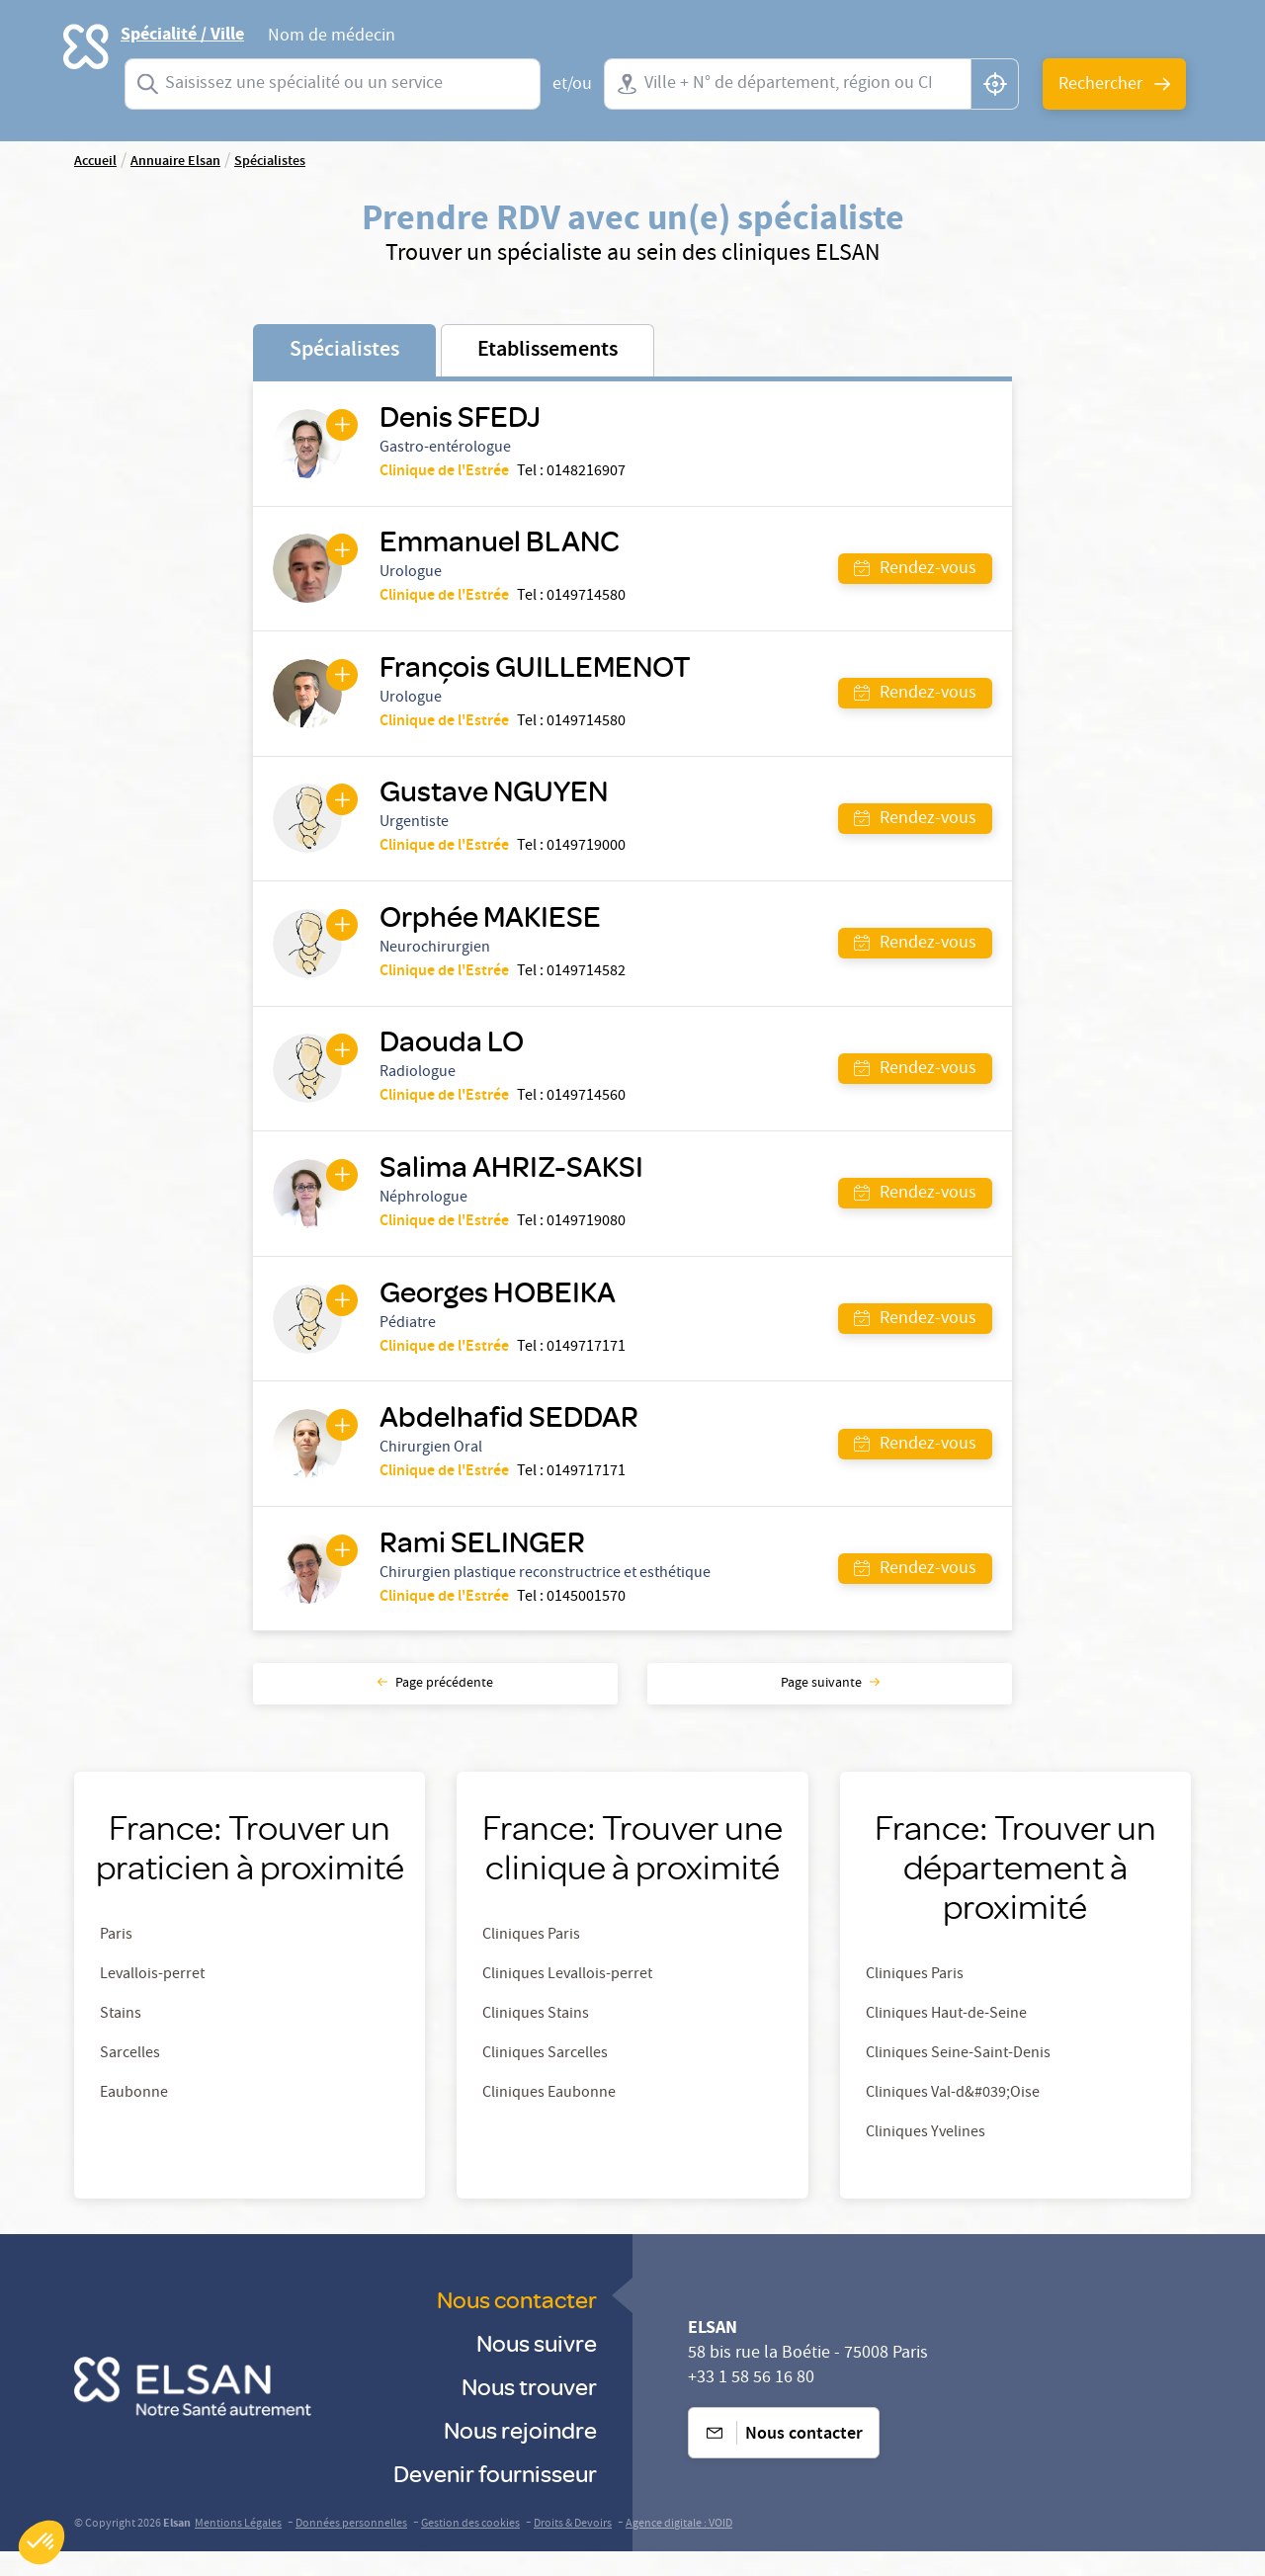 The height and width of the screenshot is (2576, 1265). Describe the element at coordinates (588, 1620) in the screenshot. I see `0145001570` at that location.